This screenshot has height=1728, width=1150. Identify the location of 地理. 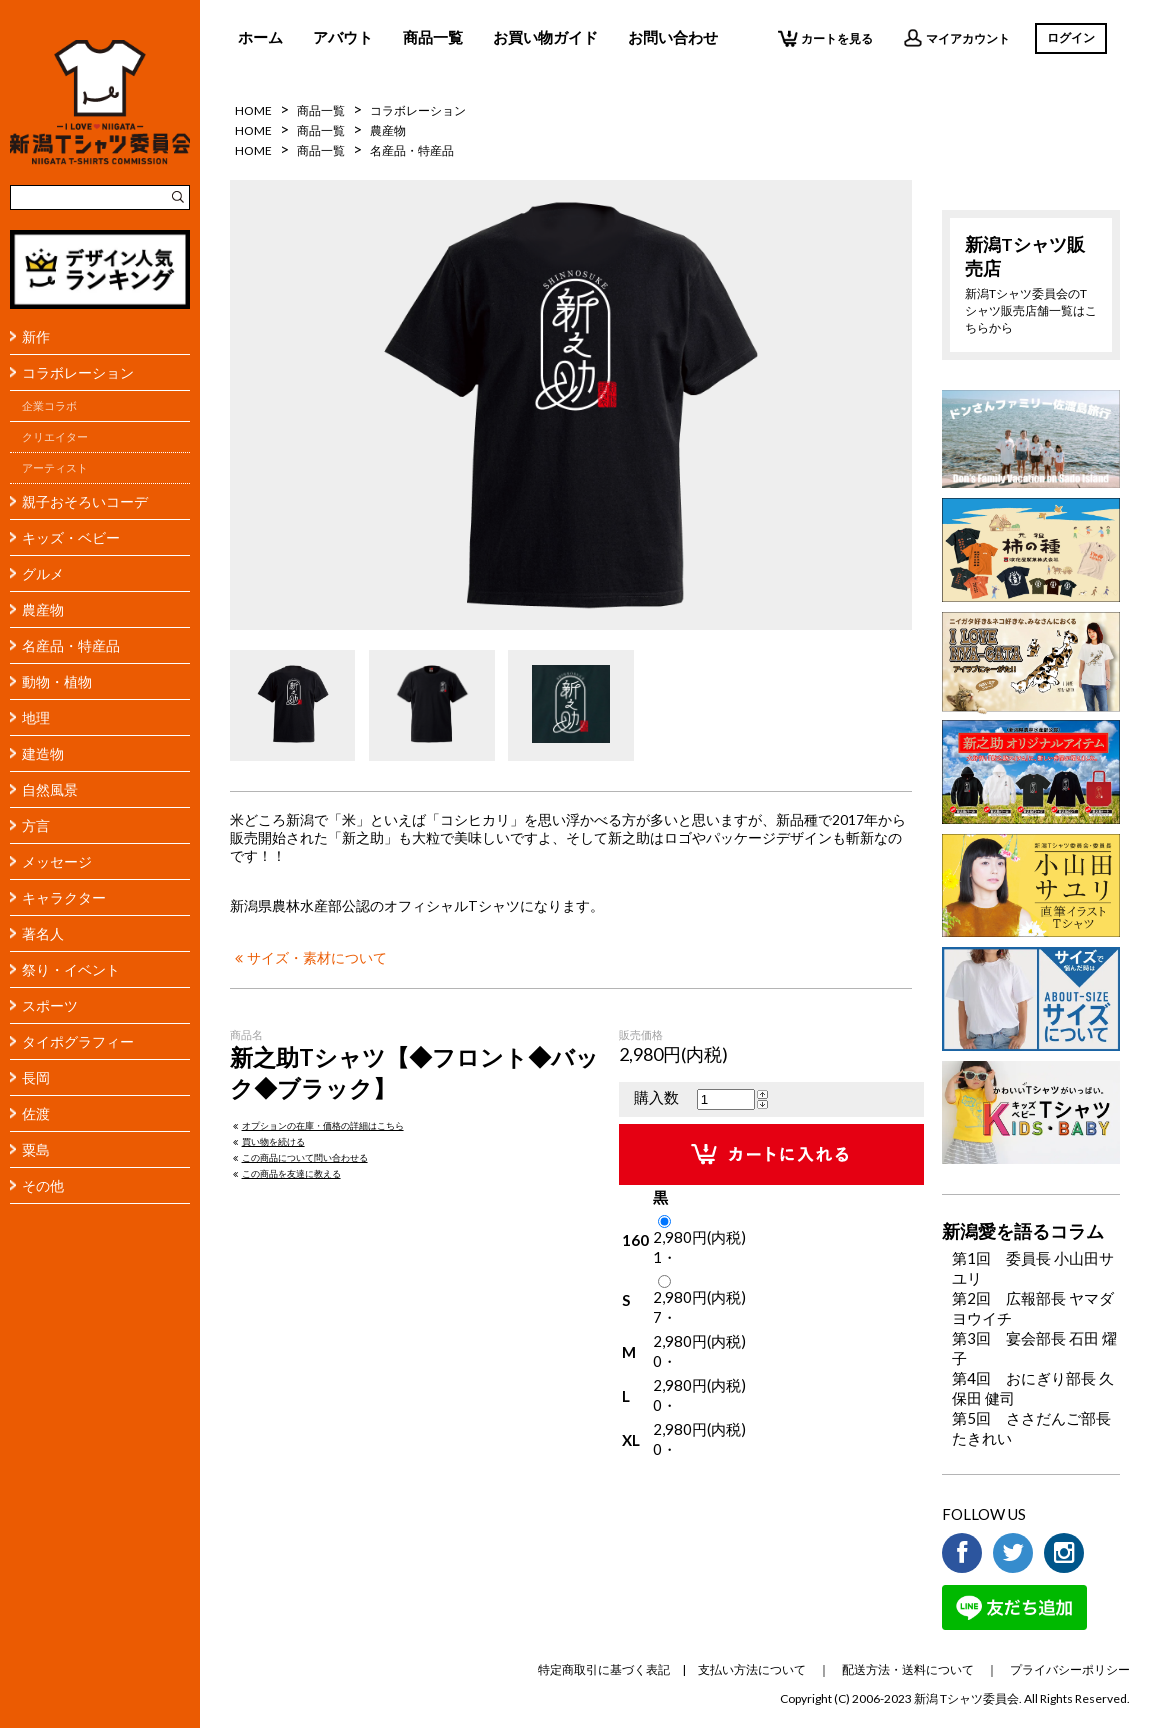
(36, 717).